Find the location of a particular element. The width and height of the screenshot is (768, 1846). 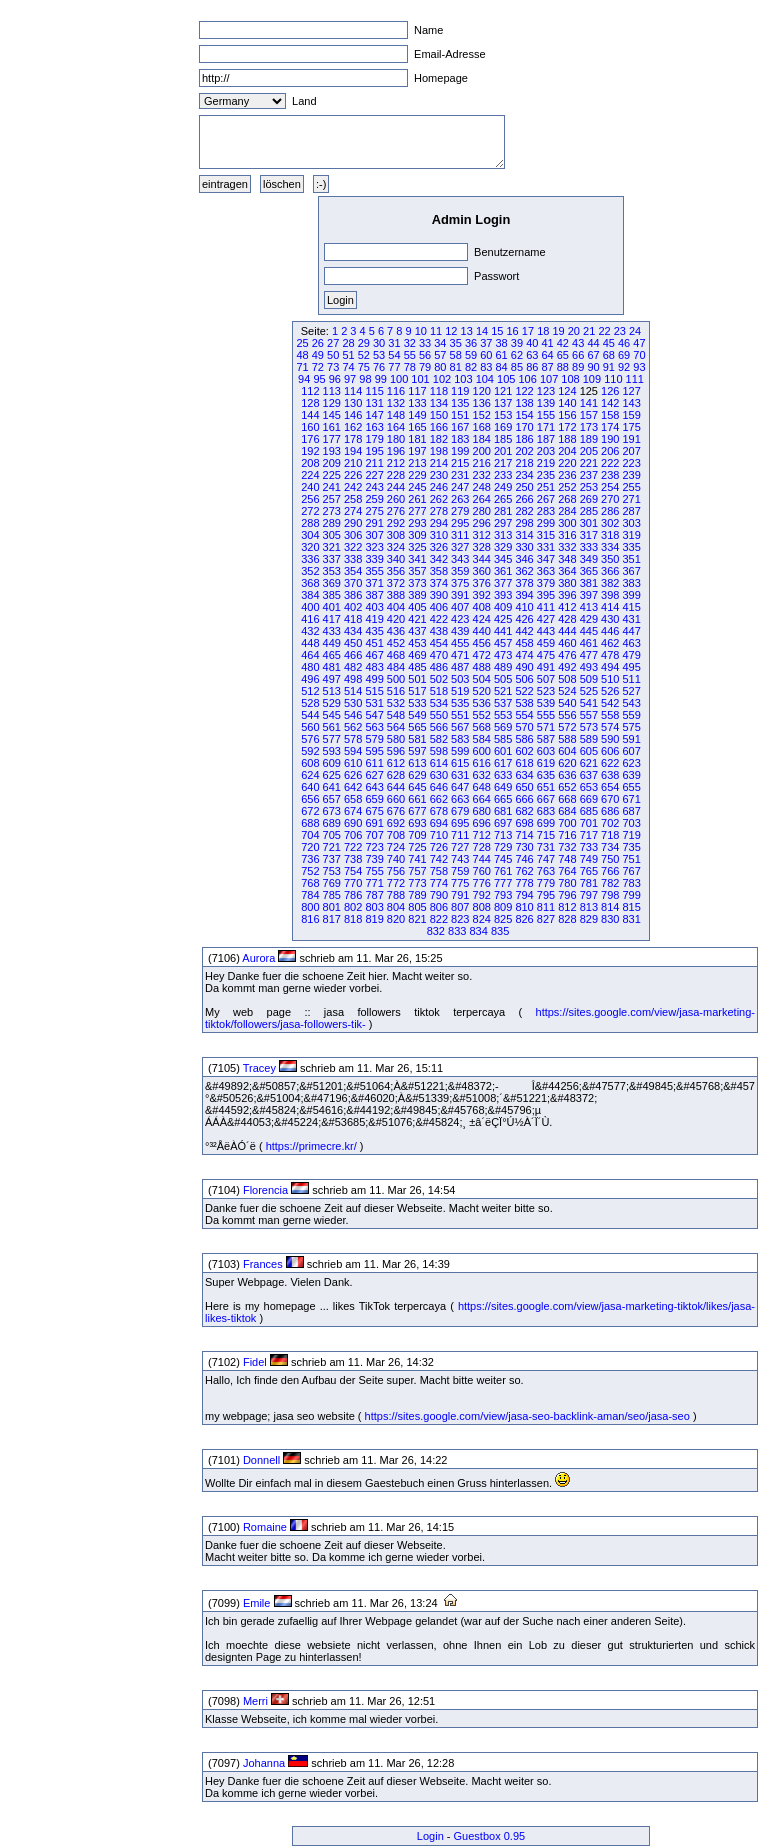

554 is located at coordinates (524, 715).